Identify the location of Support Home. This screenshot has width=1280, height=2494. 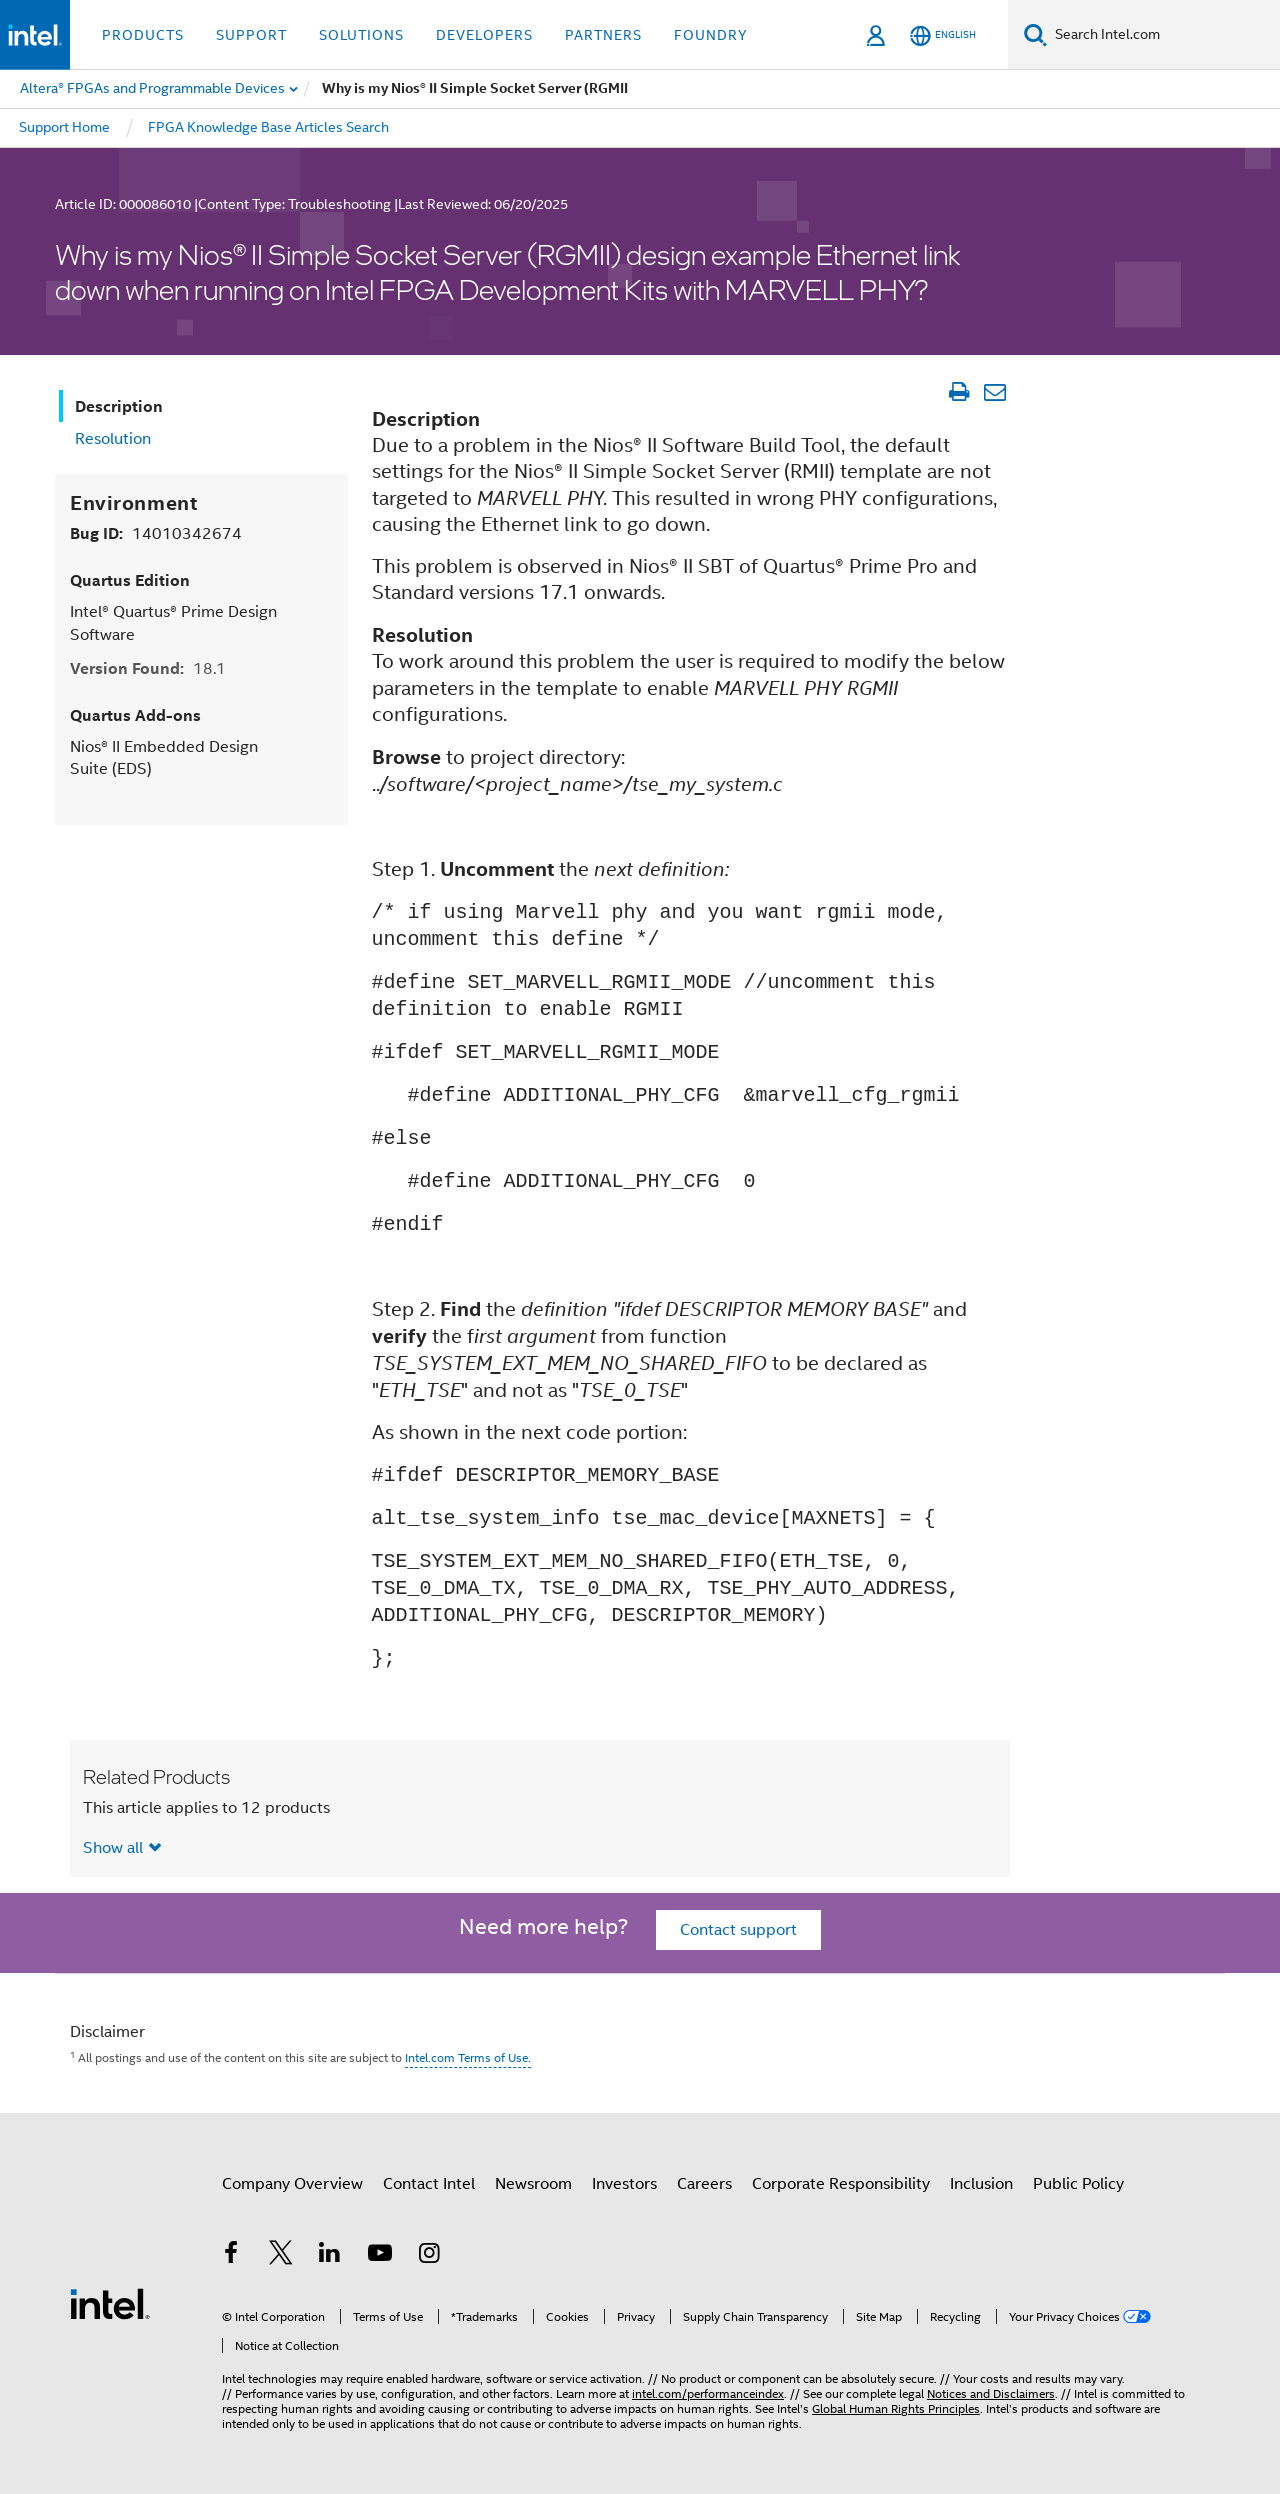
(64, 127).